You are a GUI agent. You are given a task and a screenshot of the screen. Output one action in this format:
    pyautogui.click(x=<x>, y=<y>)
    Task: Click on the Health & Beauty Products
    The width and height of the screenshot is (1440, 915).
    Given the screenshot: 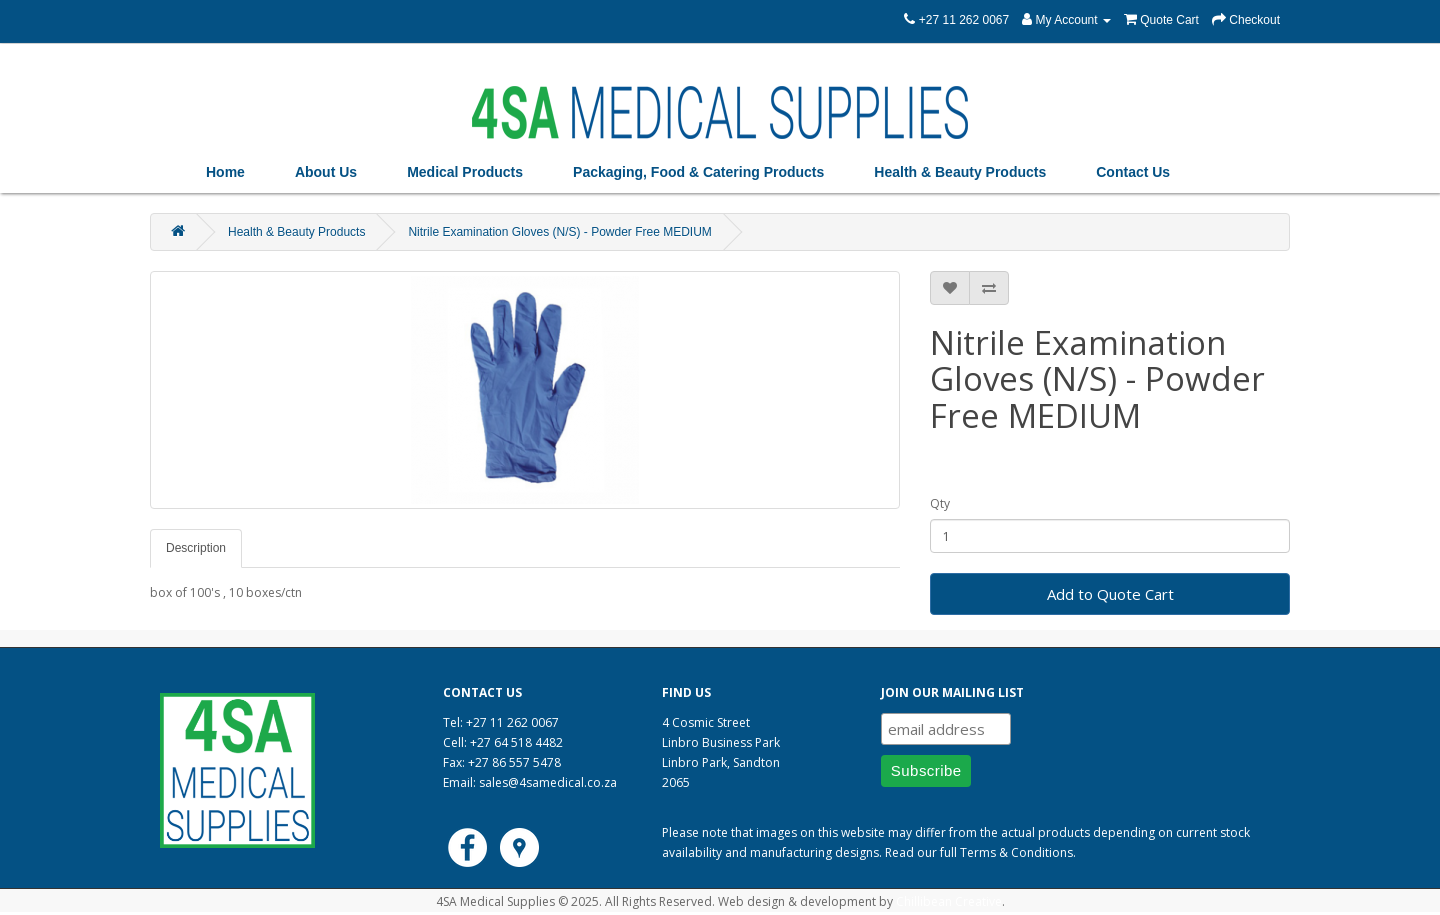 What is the action you would take?
    pyautogui.click(x=960, y=172)
    